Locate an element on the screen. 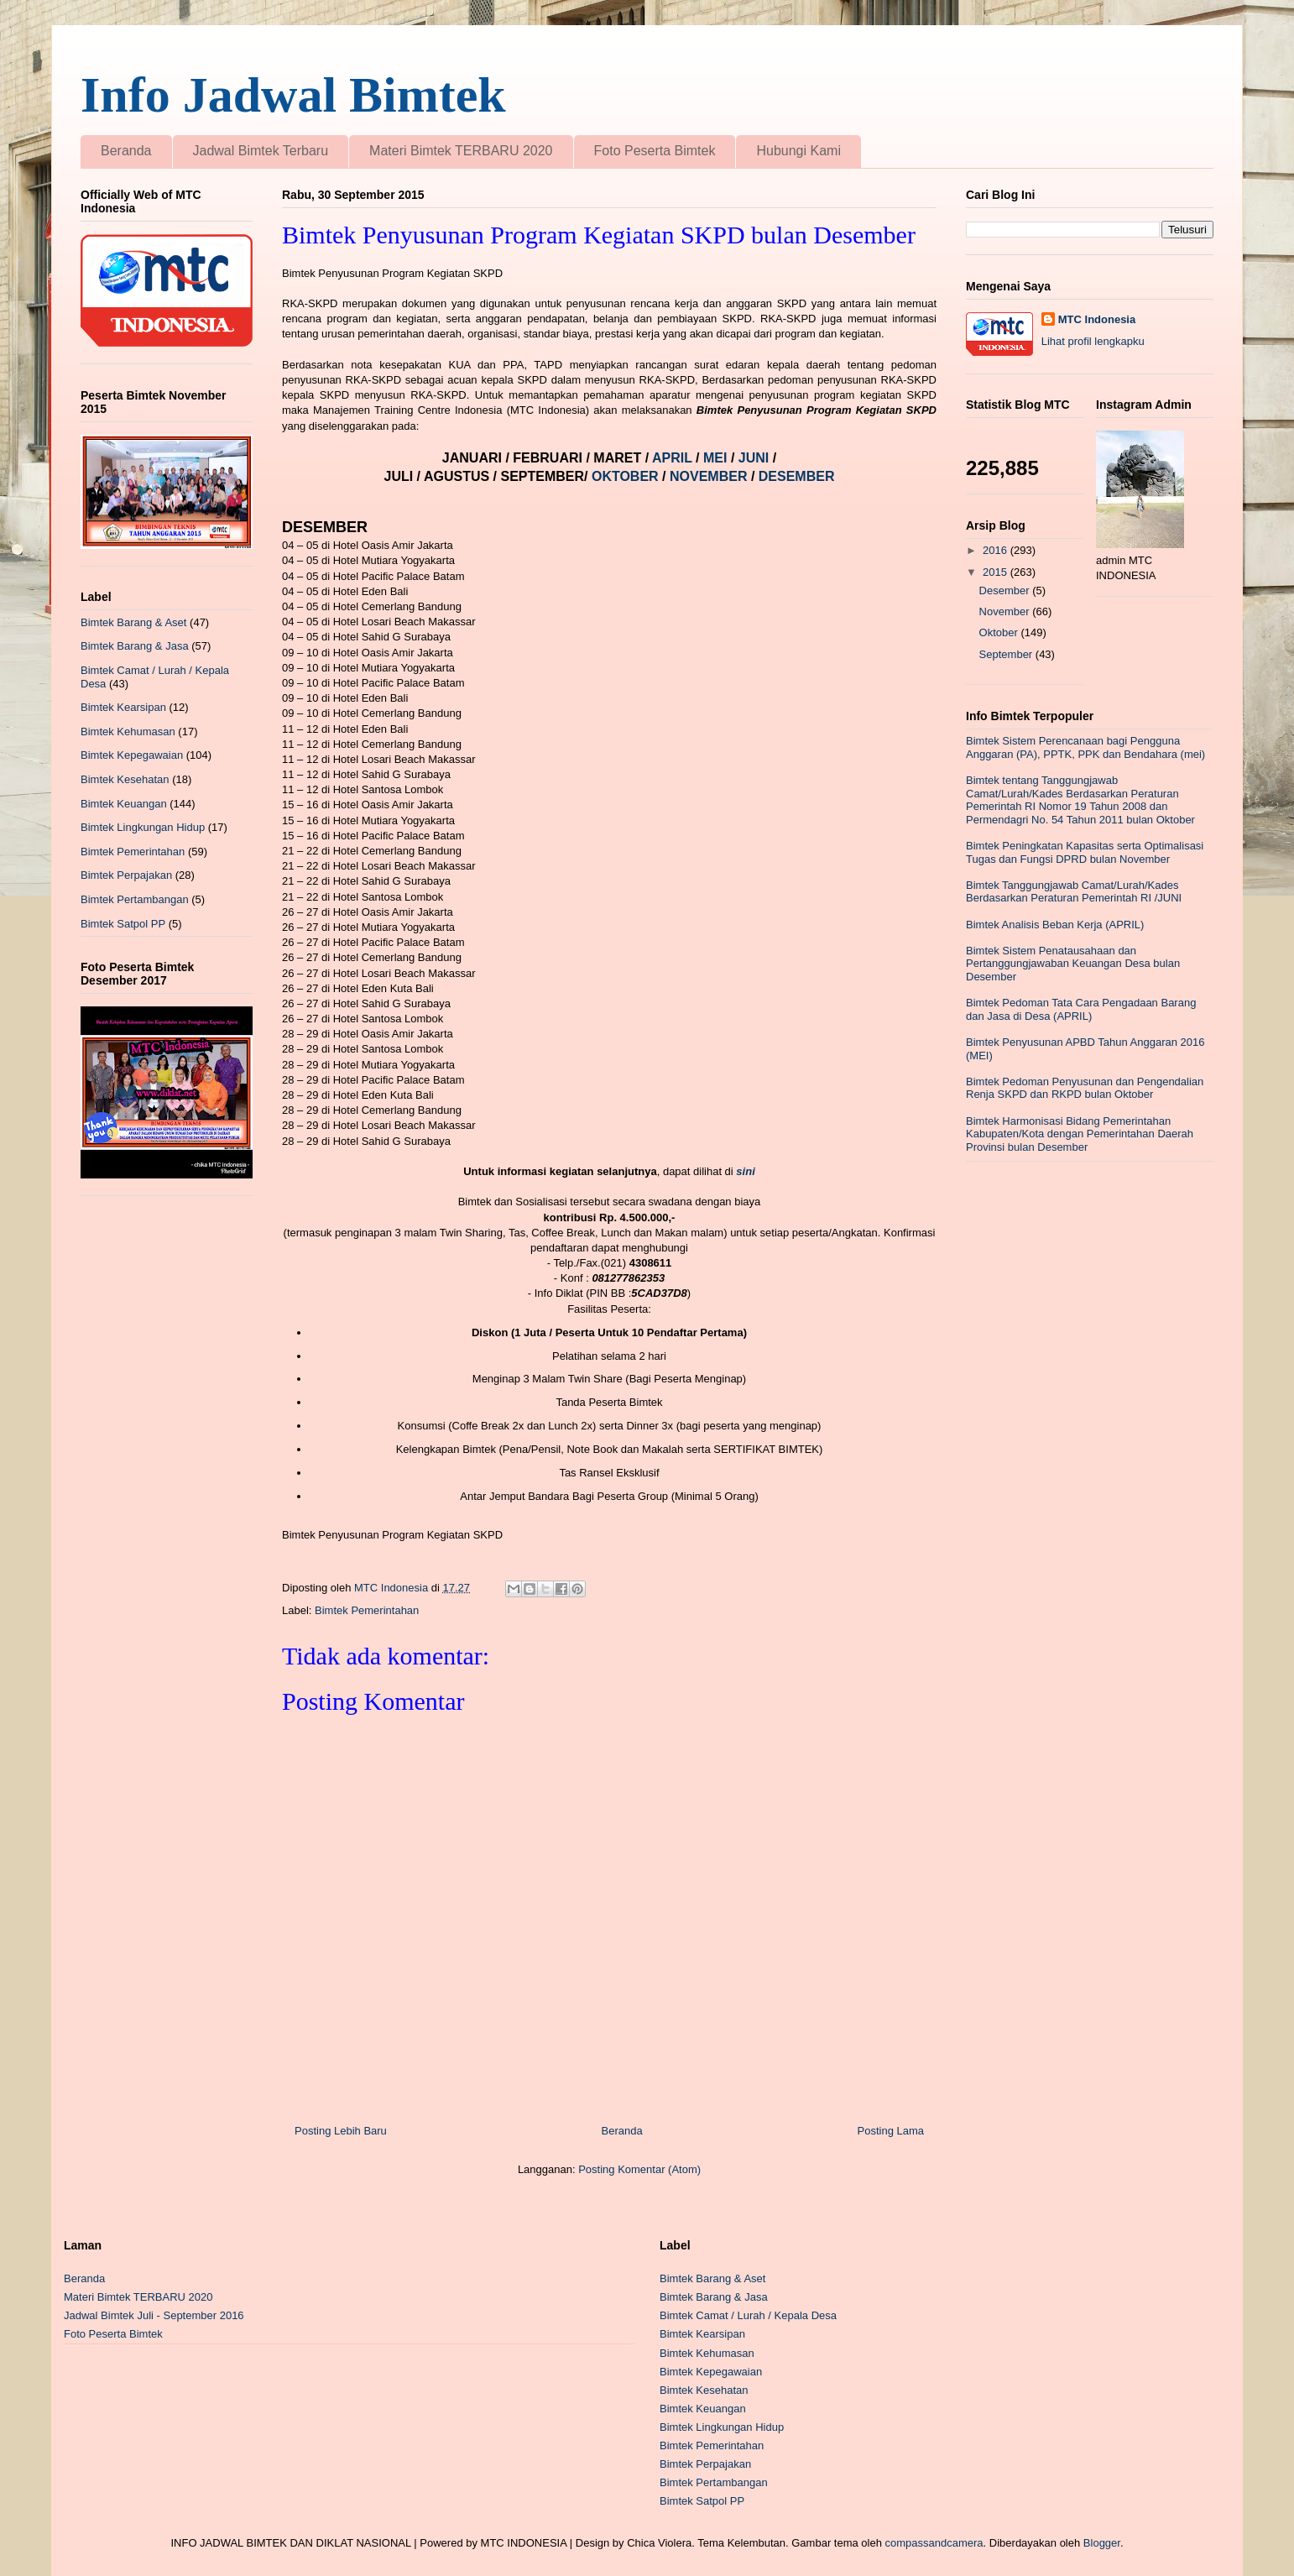 This screenshot has height=2576, width=1294. Bimtek Pedoman Tata Cara Pengadaan Barang dan Jasa di Desa (APRIL) is located at coordinates (1081, 1009).